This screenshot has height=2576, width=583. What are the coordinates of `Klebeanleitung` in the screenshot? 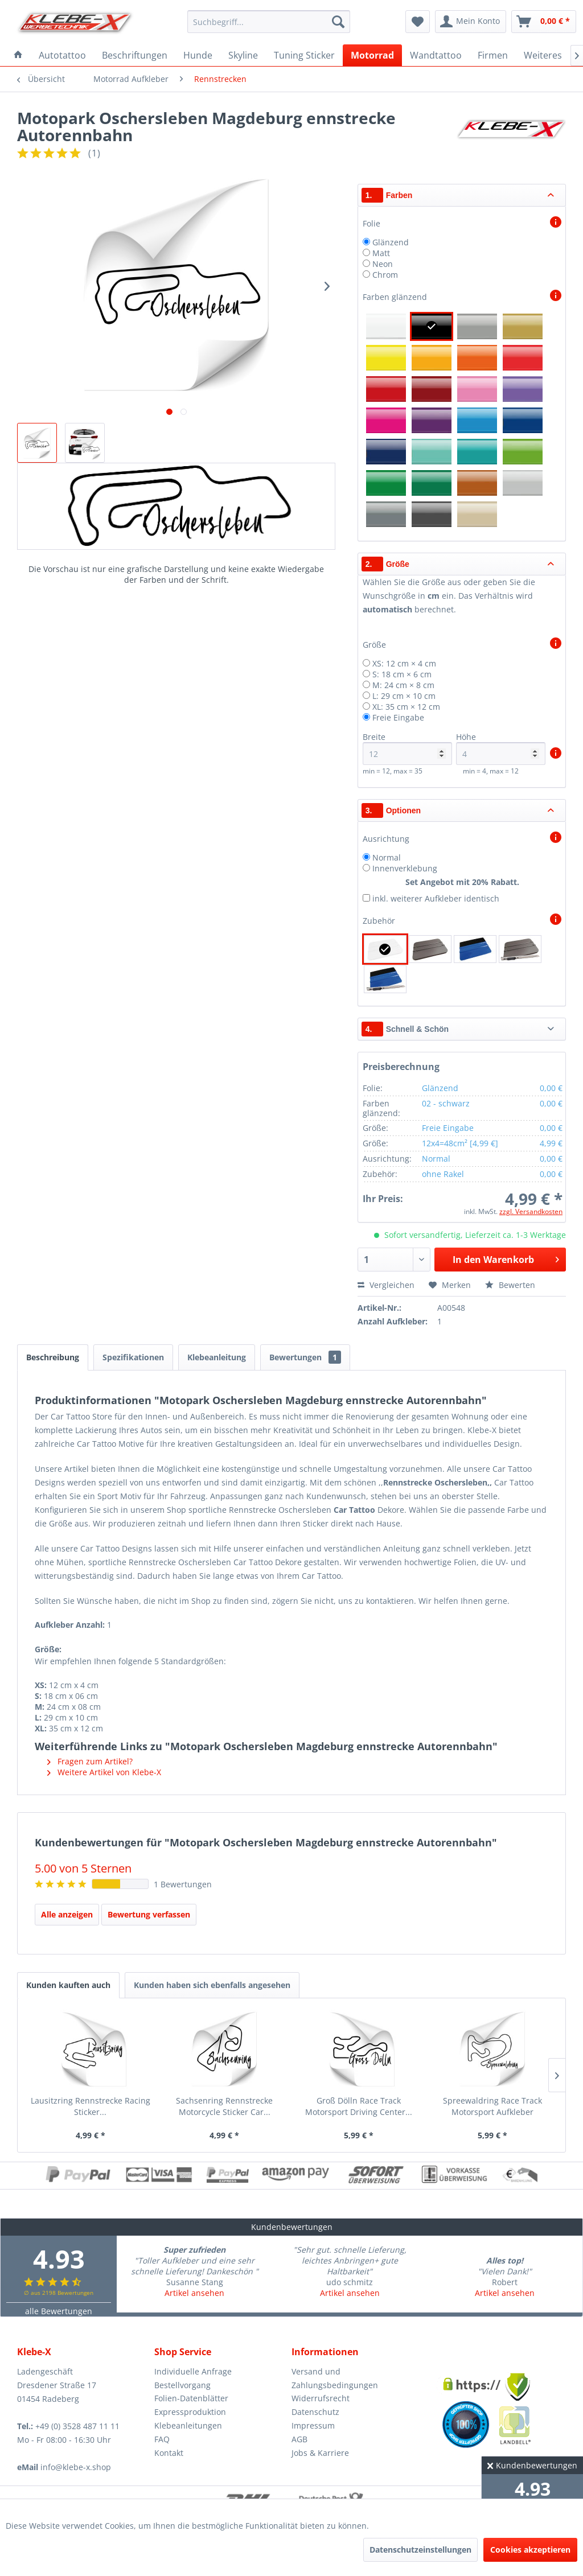 It's located at (216, 1357).